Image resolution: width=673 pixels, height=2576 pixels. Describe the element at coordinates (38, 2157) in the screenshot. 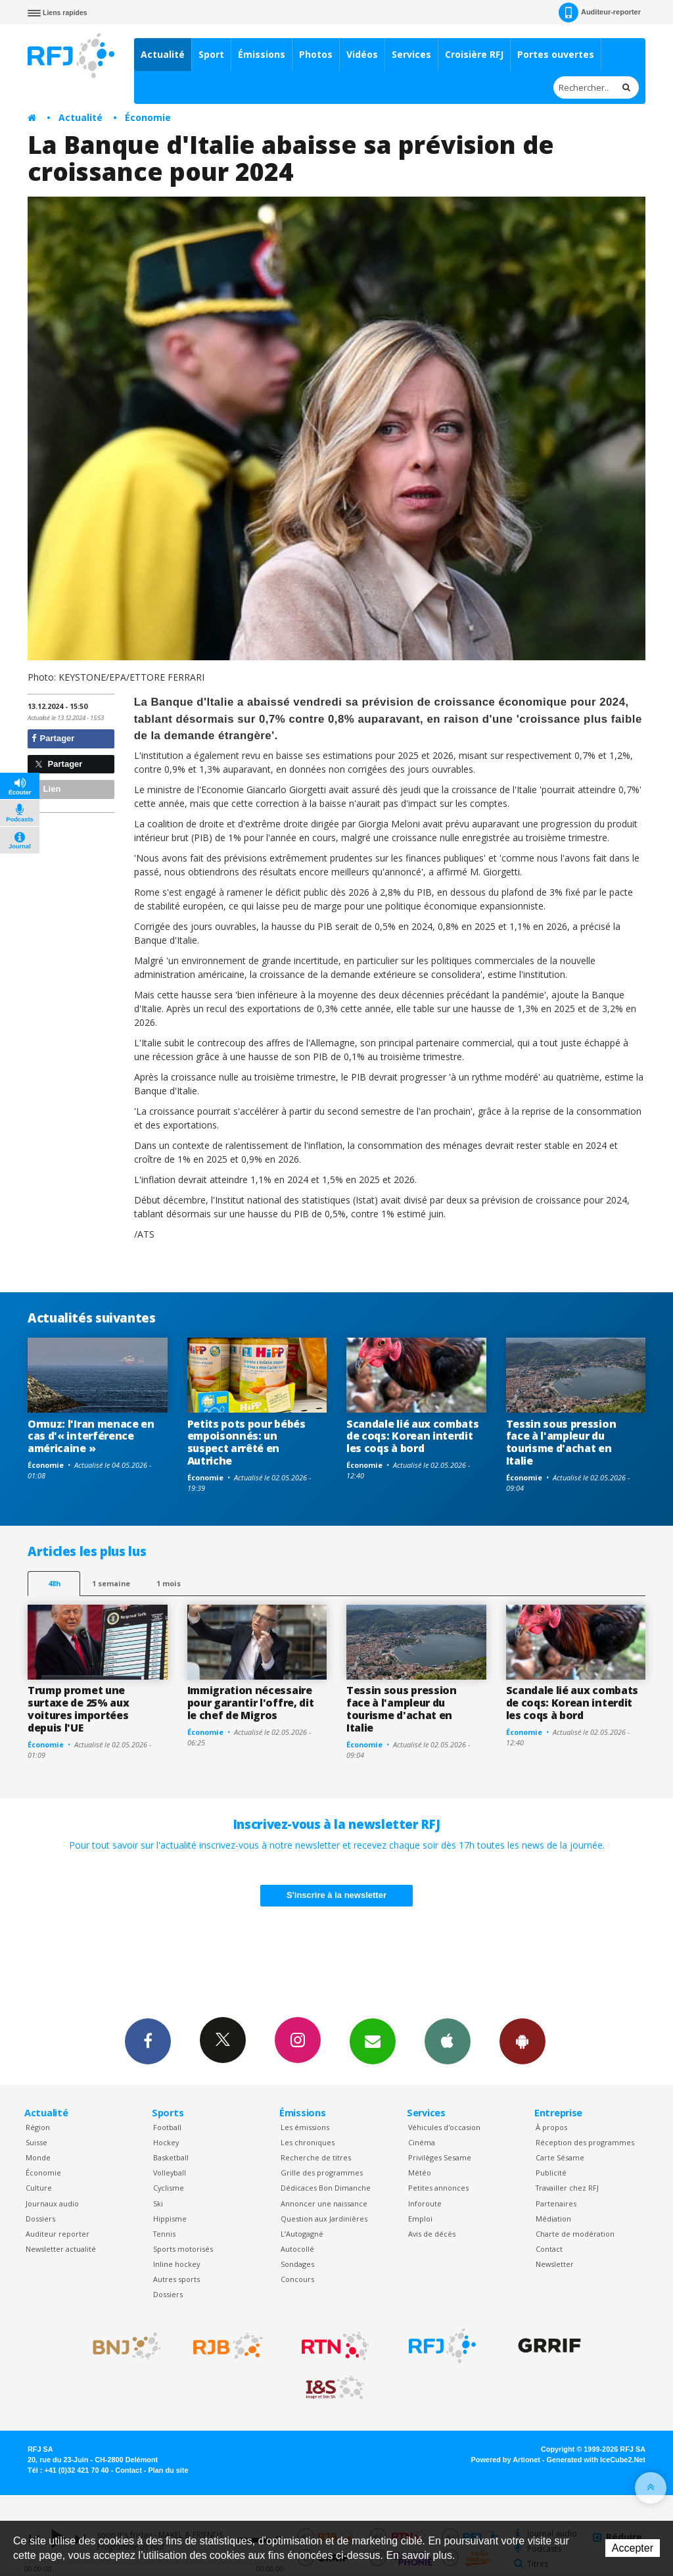

I see `Monde` at that location.